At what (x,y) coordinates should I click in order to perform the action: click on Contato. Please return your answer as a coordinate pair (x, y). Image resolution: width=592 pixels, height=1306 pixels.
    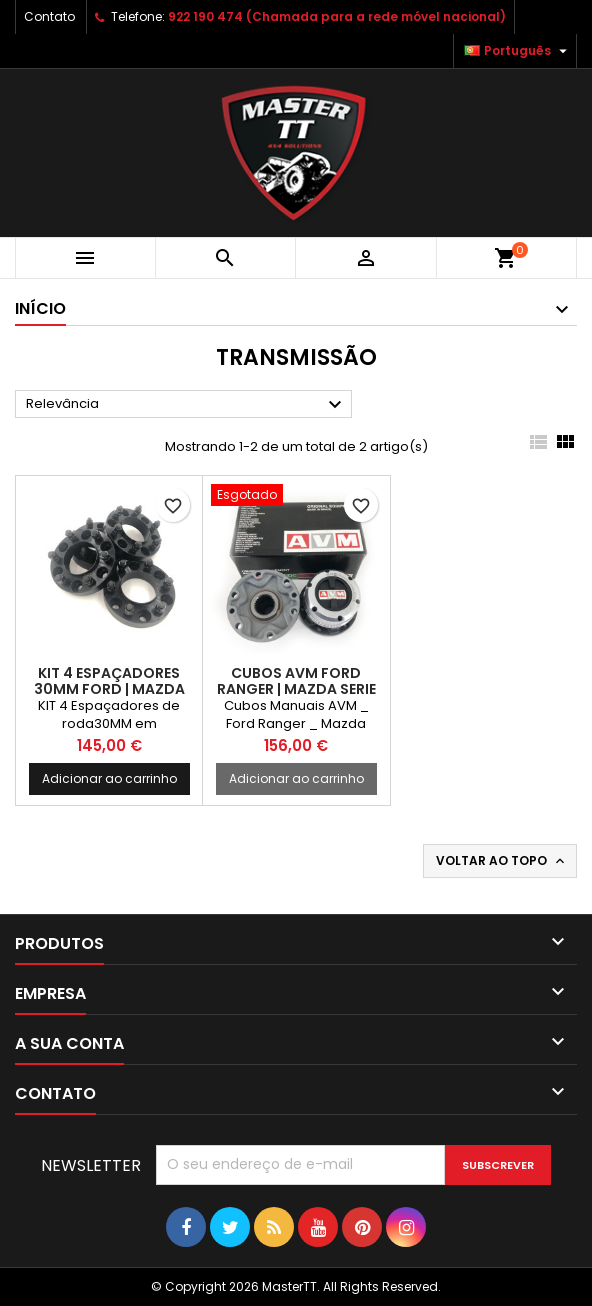
    Looking at the image, I should click on (49, 16).